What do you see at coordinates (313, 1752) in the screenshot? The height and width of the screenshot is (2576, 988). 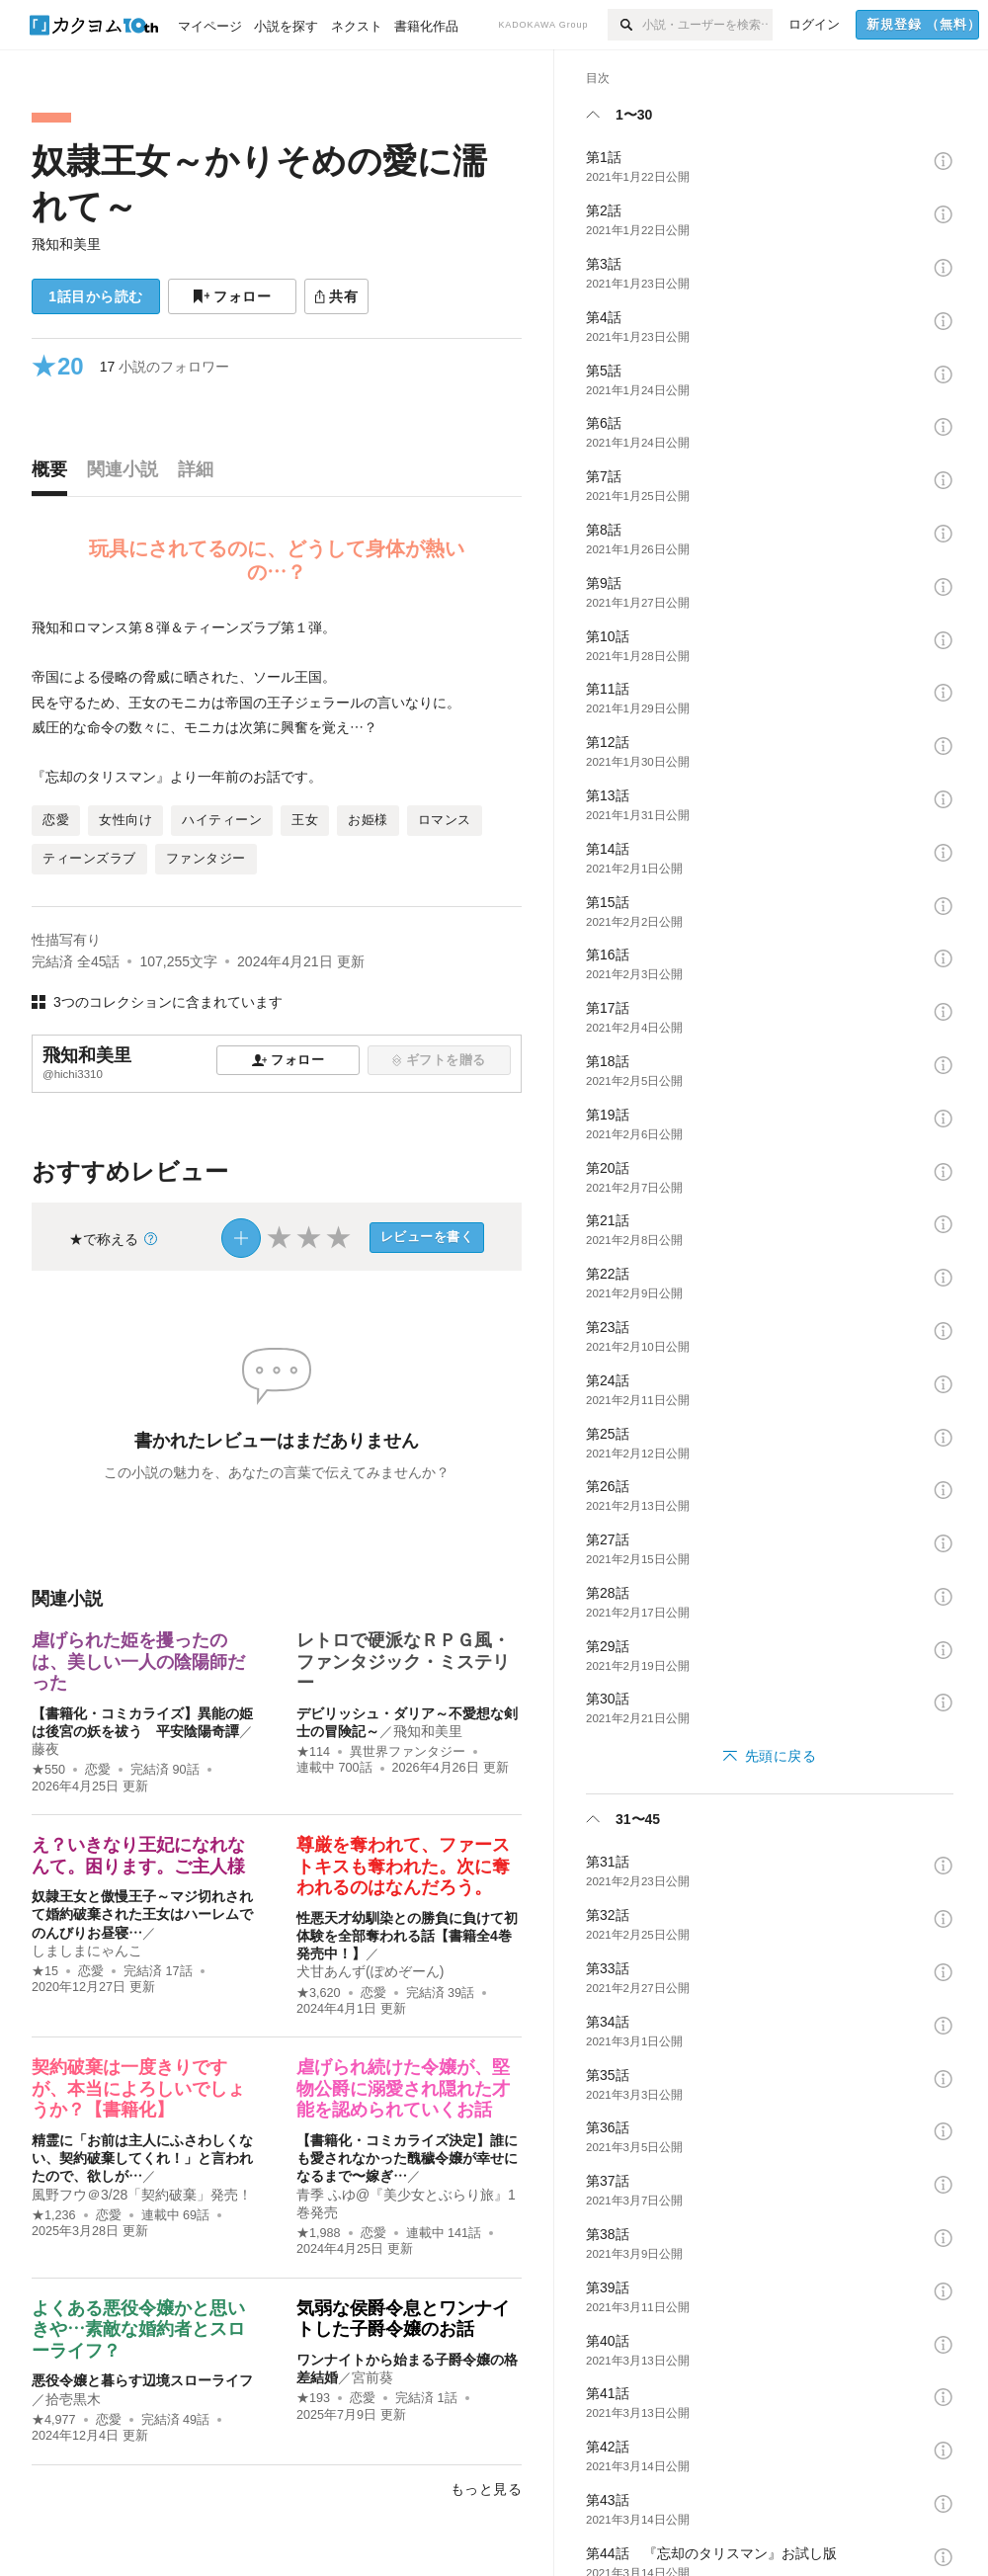 I see `★114` at bounding box center [313, 1752].